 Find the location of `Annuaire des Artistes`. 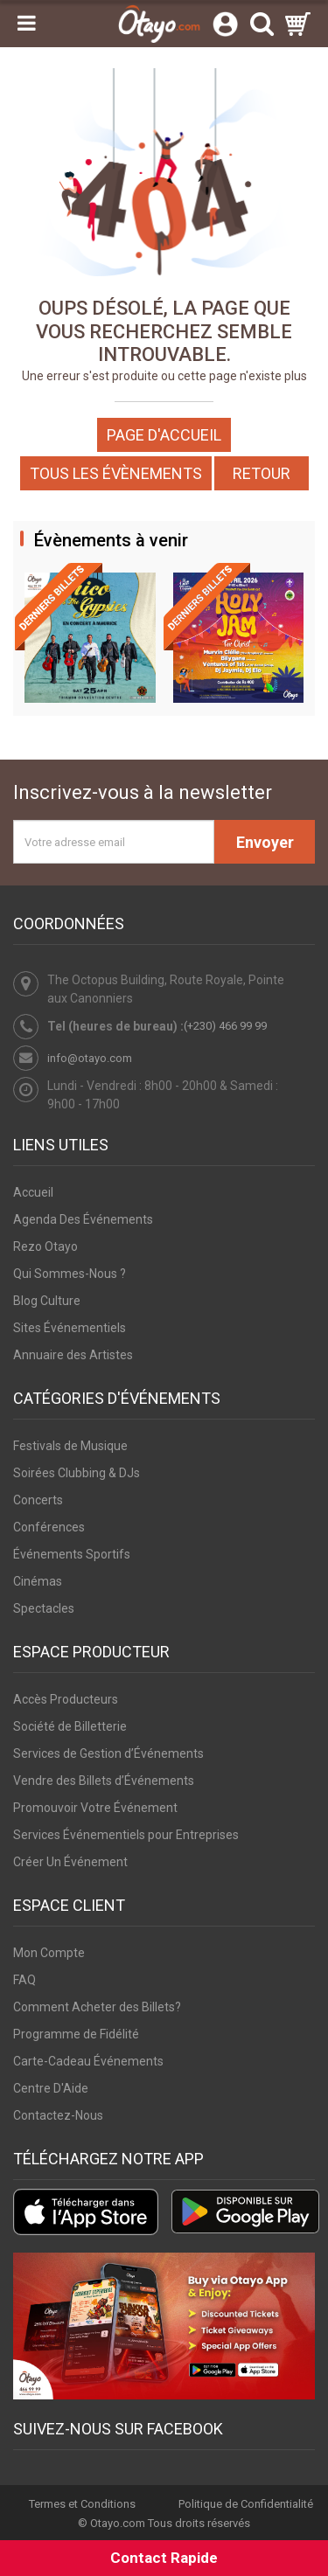

Annuaire des Artistes is located at coordinates (73, 1355).